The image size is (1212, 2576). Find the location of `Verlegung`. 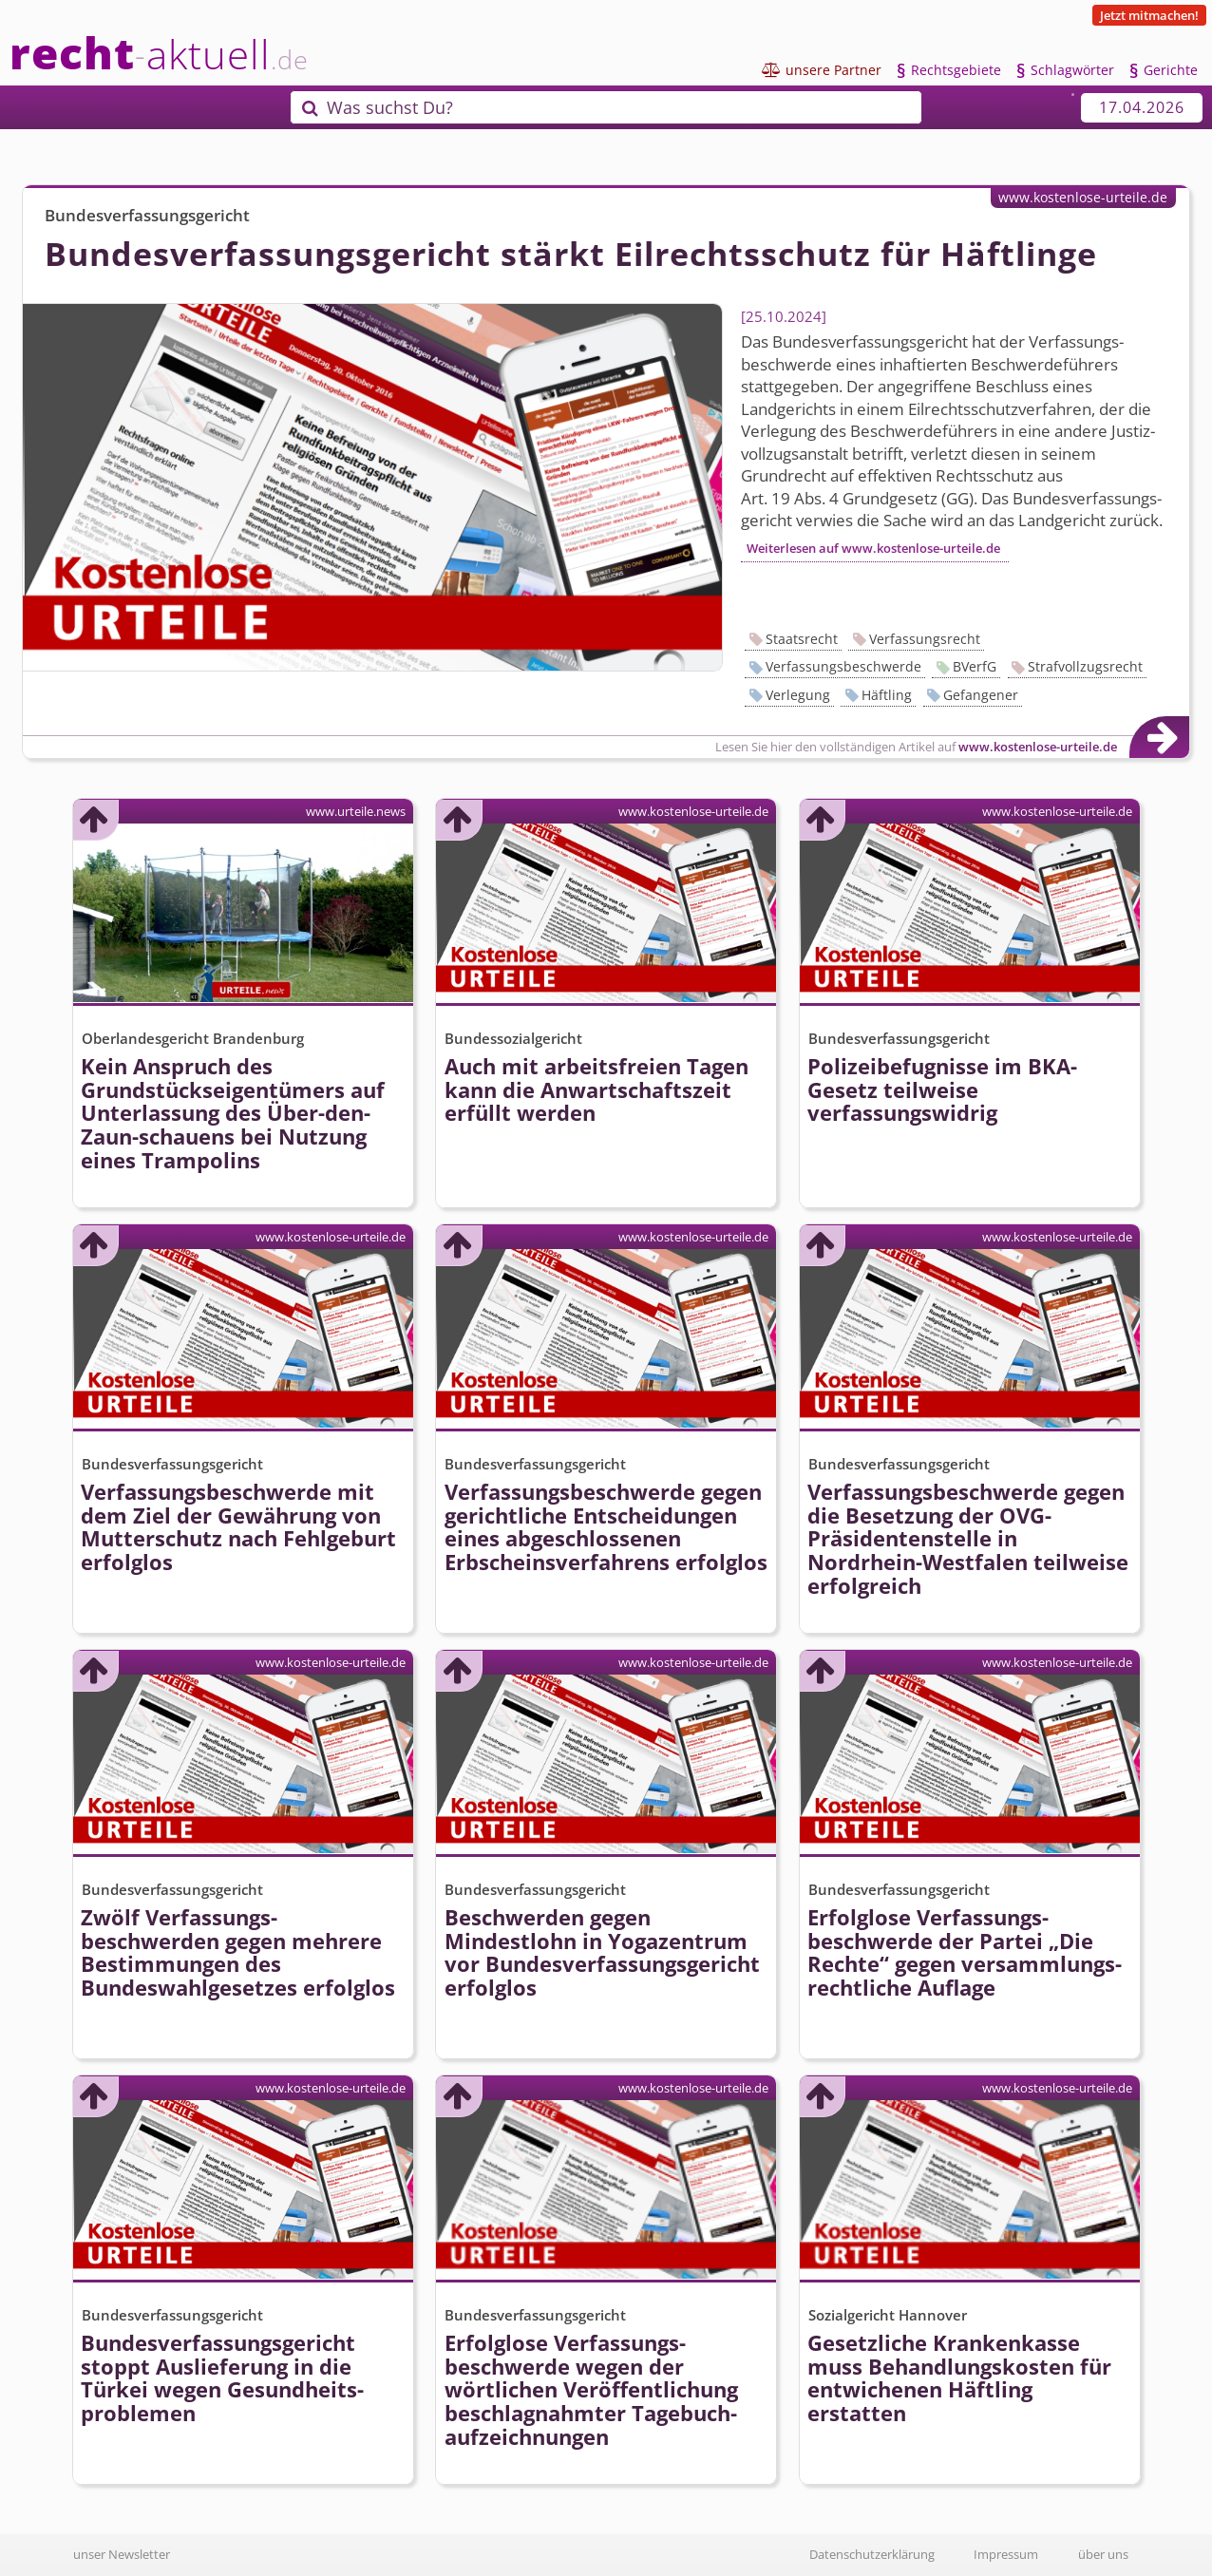

Verlegung is located at coordinates (798, 695).